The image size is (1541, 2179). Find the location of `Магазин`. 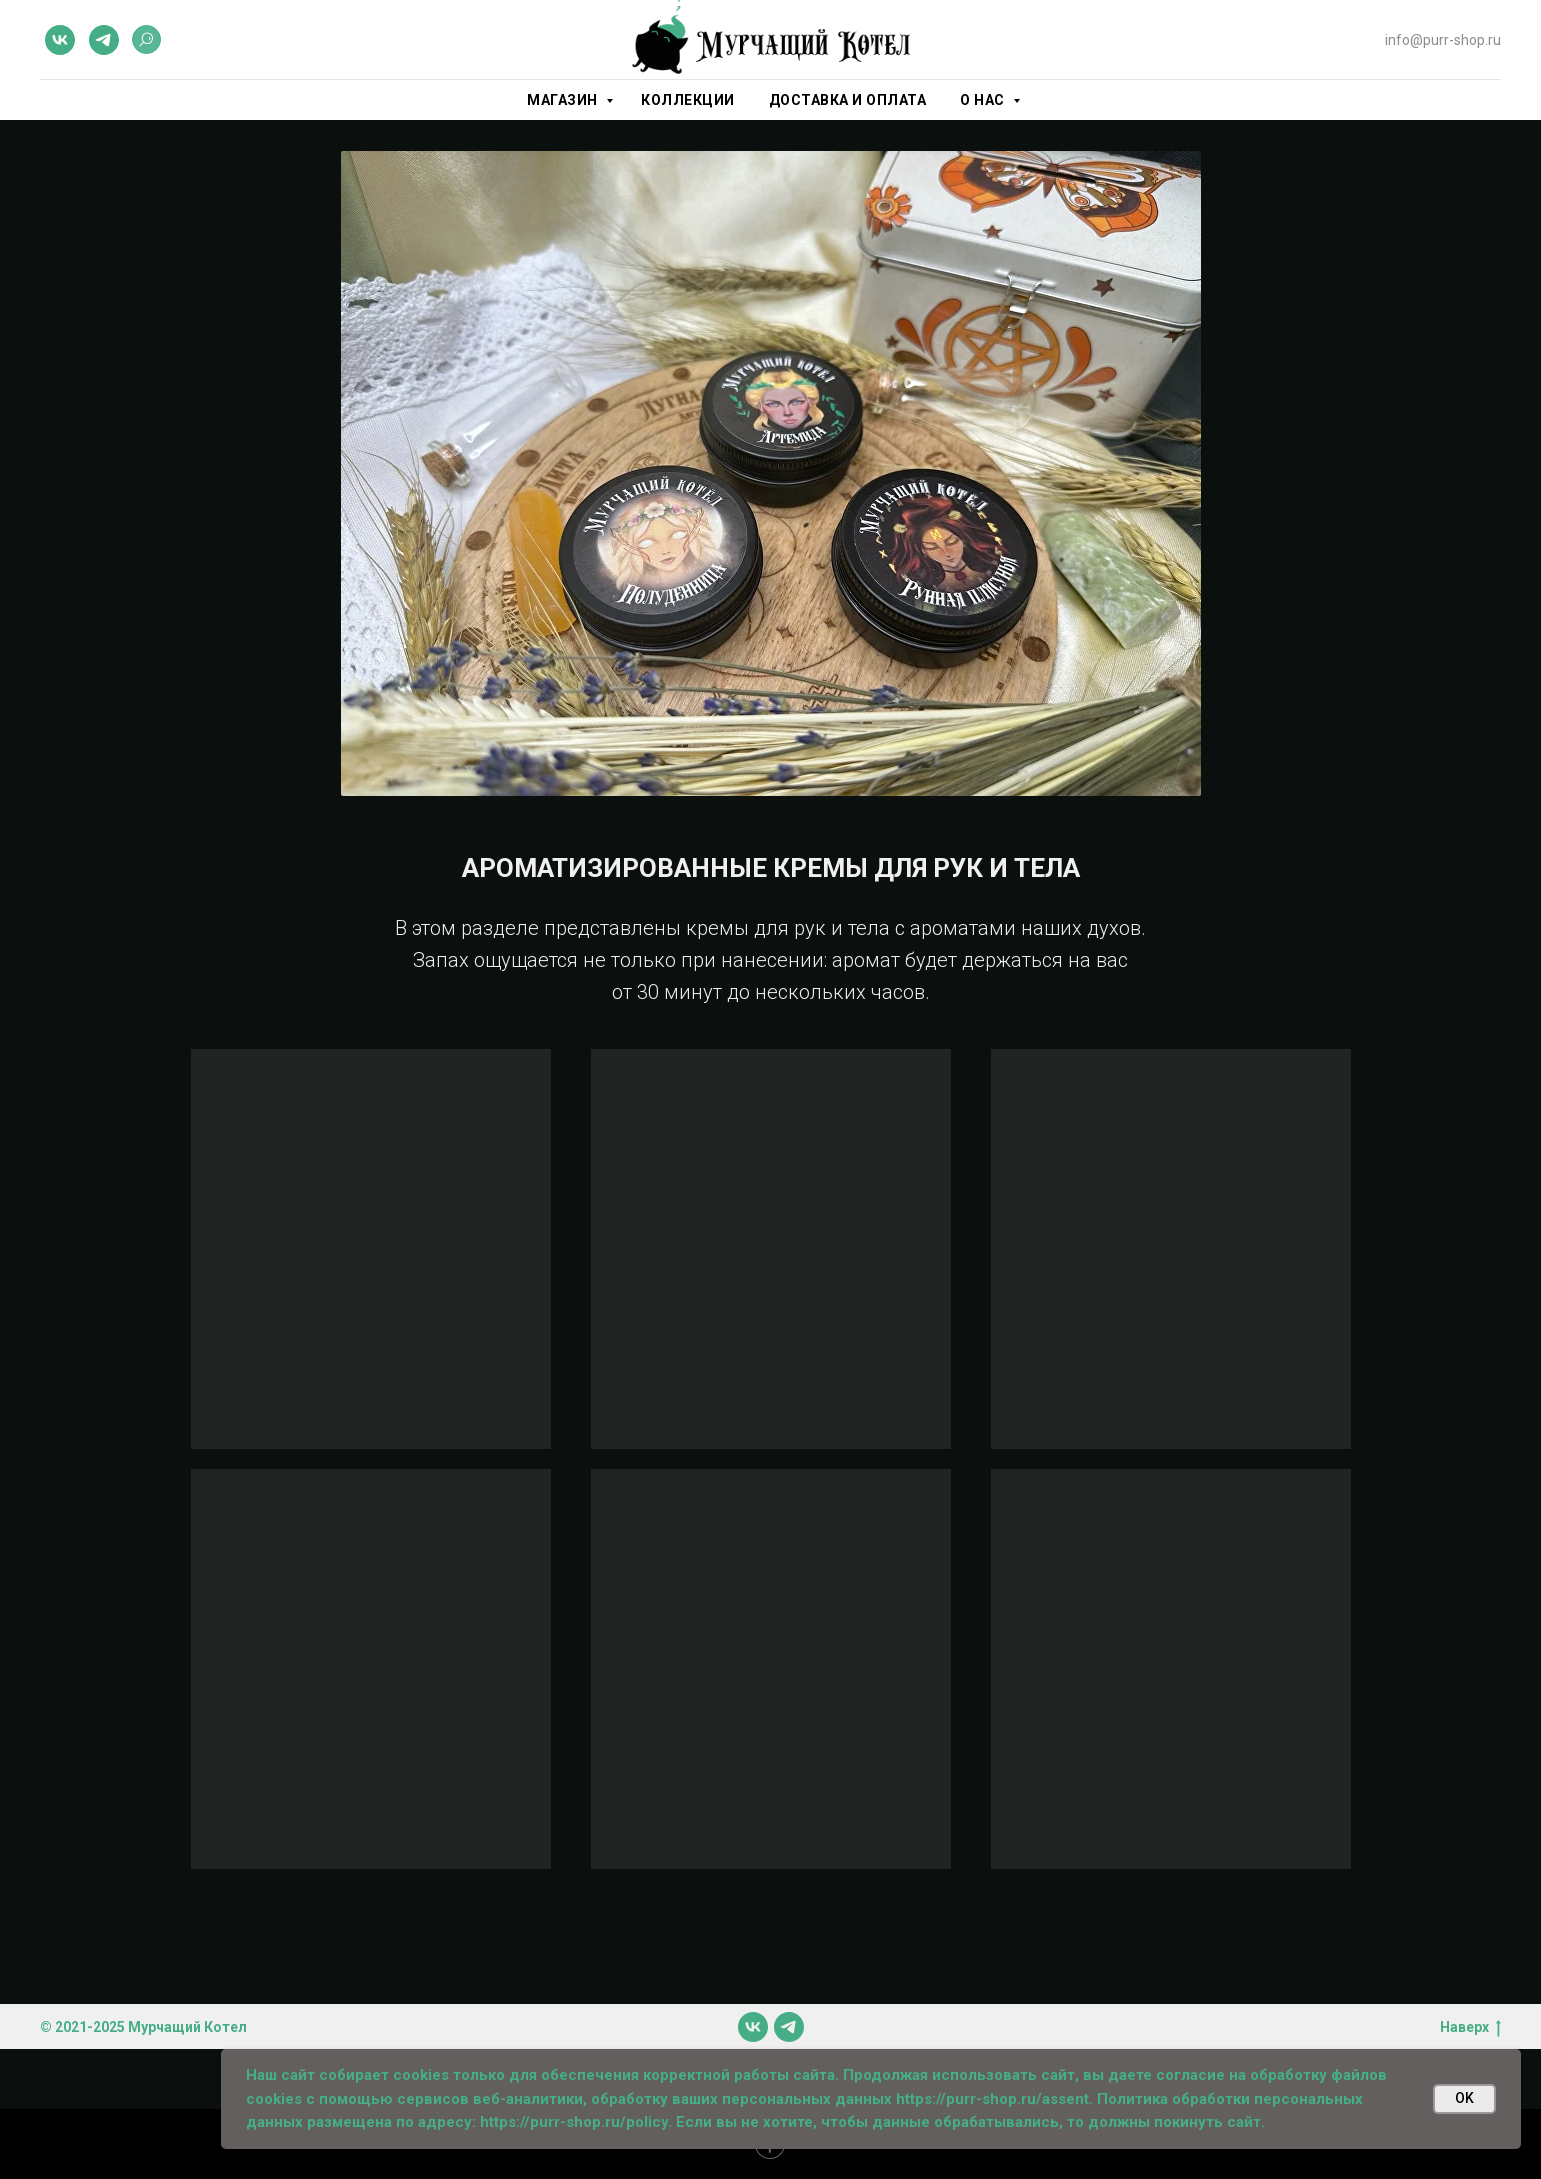

Магазин is located at coordinates (564, 100).